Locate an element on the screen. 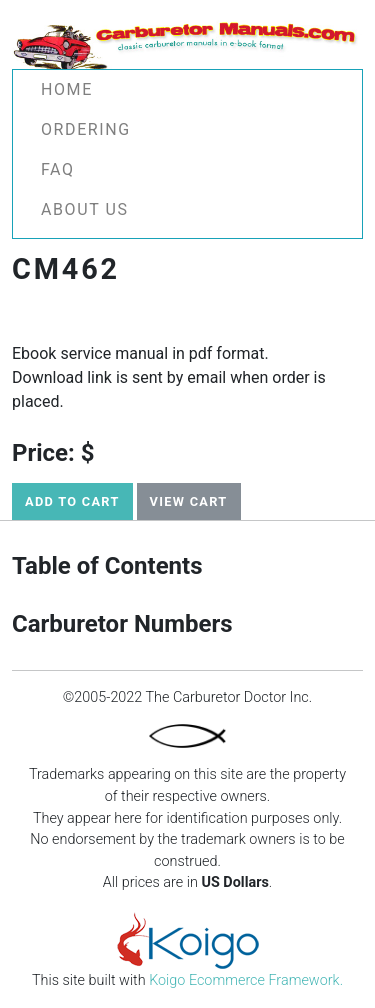 Image resolution: width=375 pixels, height=1008 pixels. View Cart is located at coordinates (189, 501).